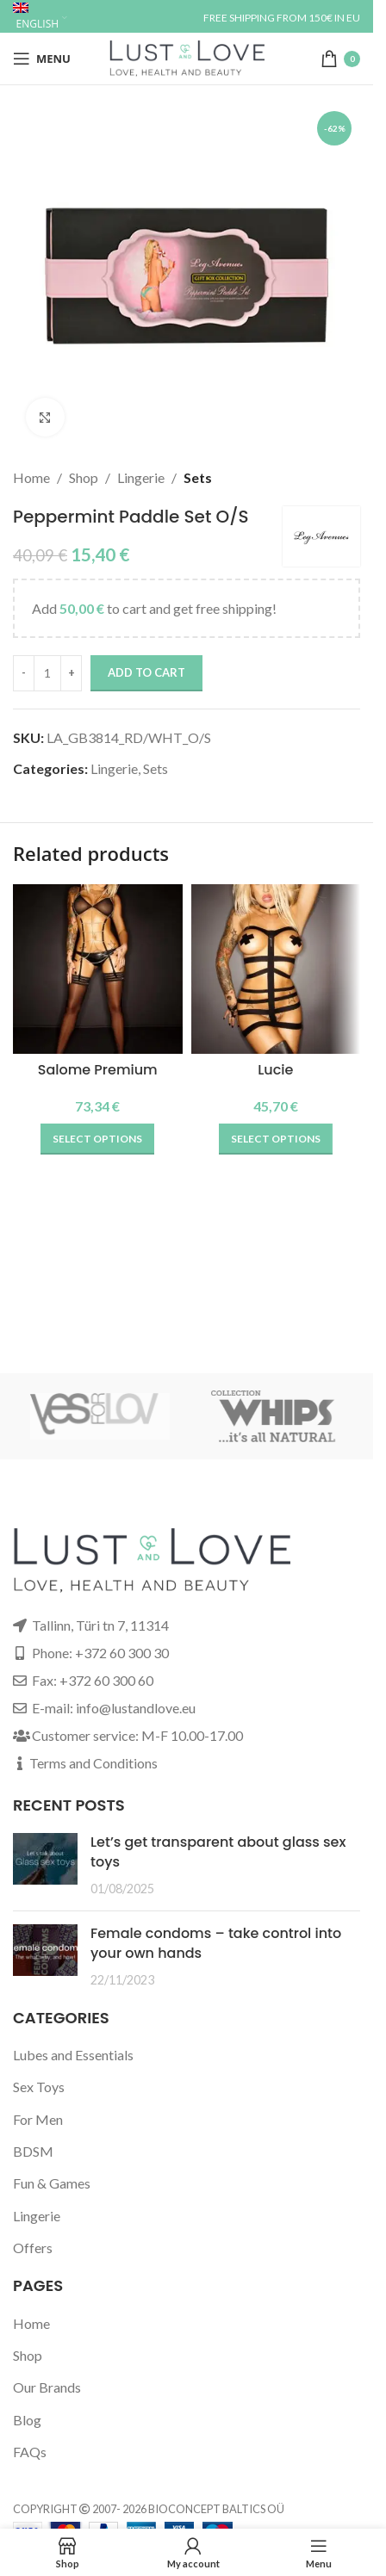 The height and width of the screenshot is (2576, 386). Describe the element at coordinates (39, 2086) in the screenshot. I see `Sex Toys` at that location.